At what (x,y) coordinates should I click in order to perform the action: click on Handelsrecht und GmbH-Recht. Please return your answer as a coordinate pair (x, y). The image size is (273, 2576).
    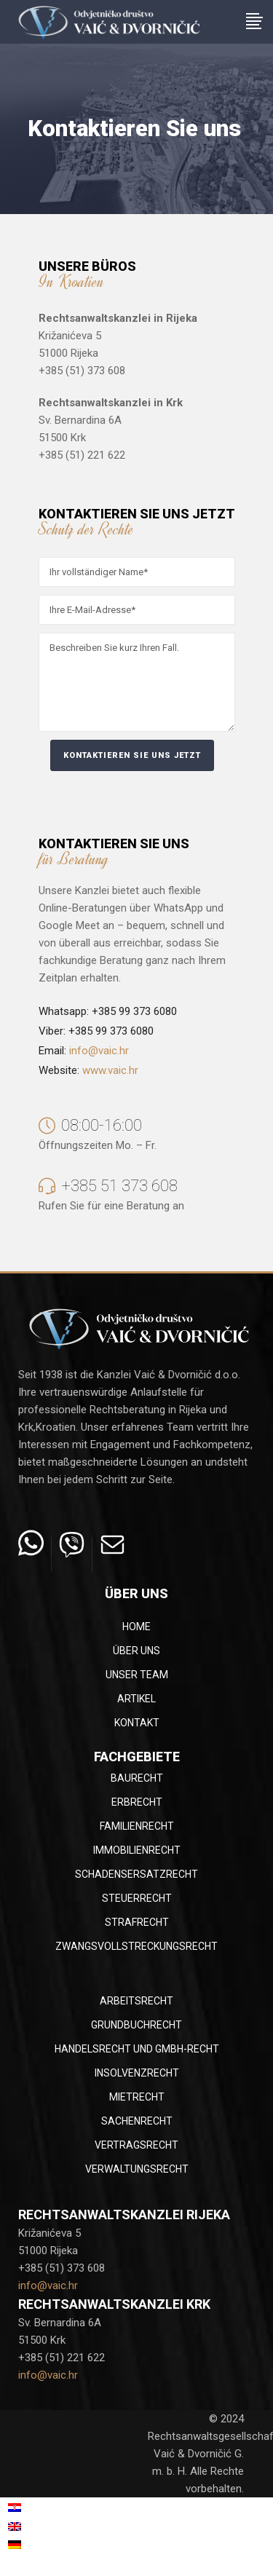
    Looking at the image, I should click on (137, 2049).